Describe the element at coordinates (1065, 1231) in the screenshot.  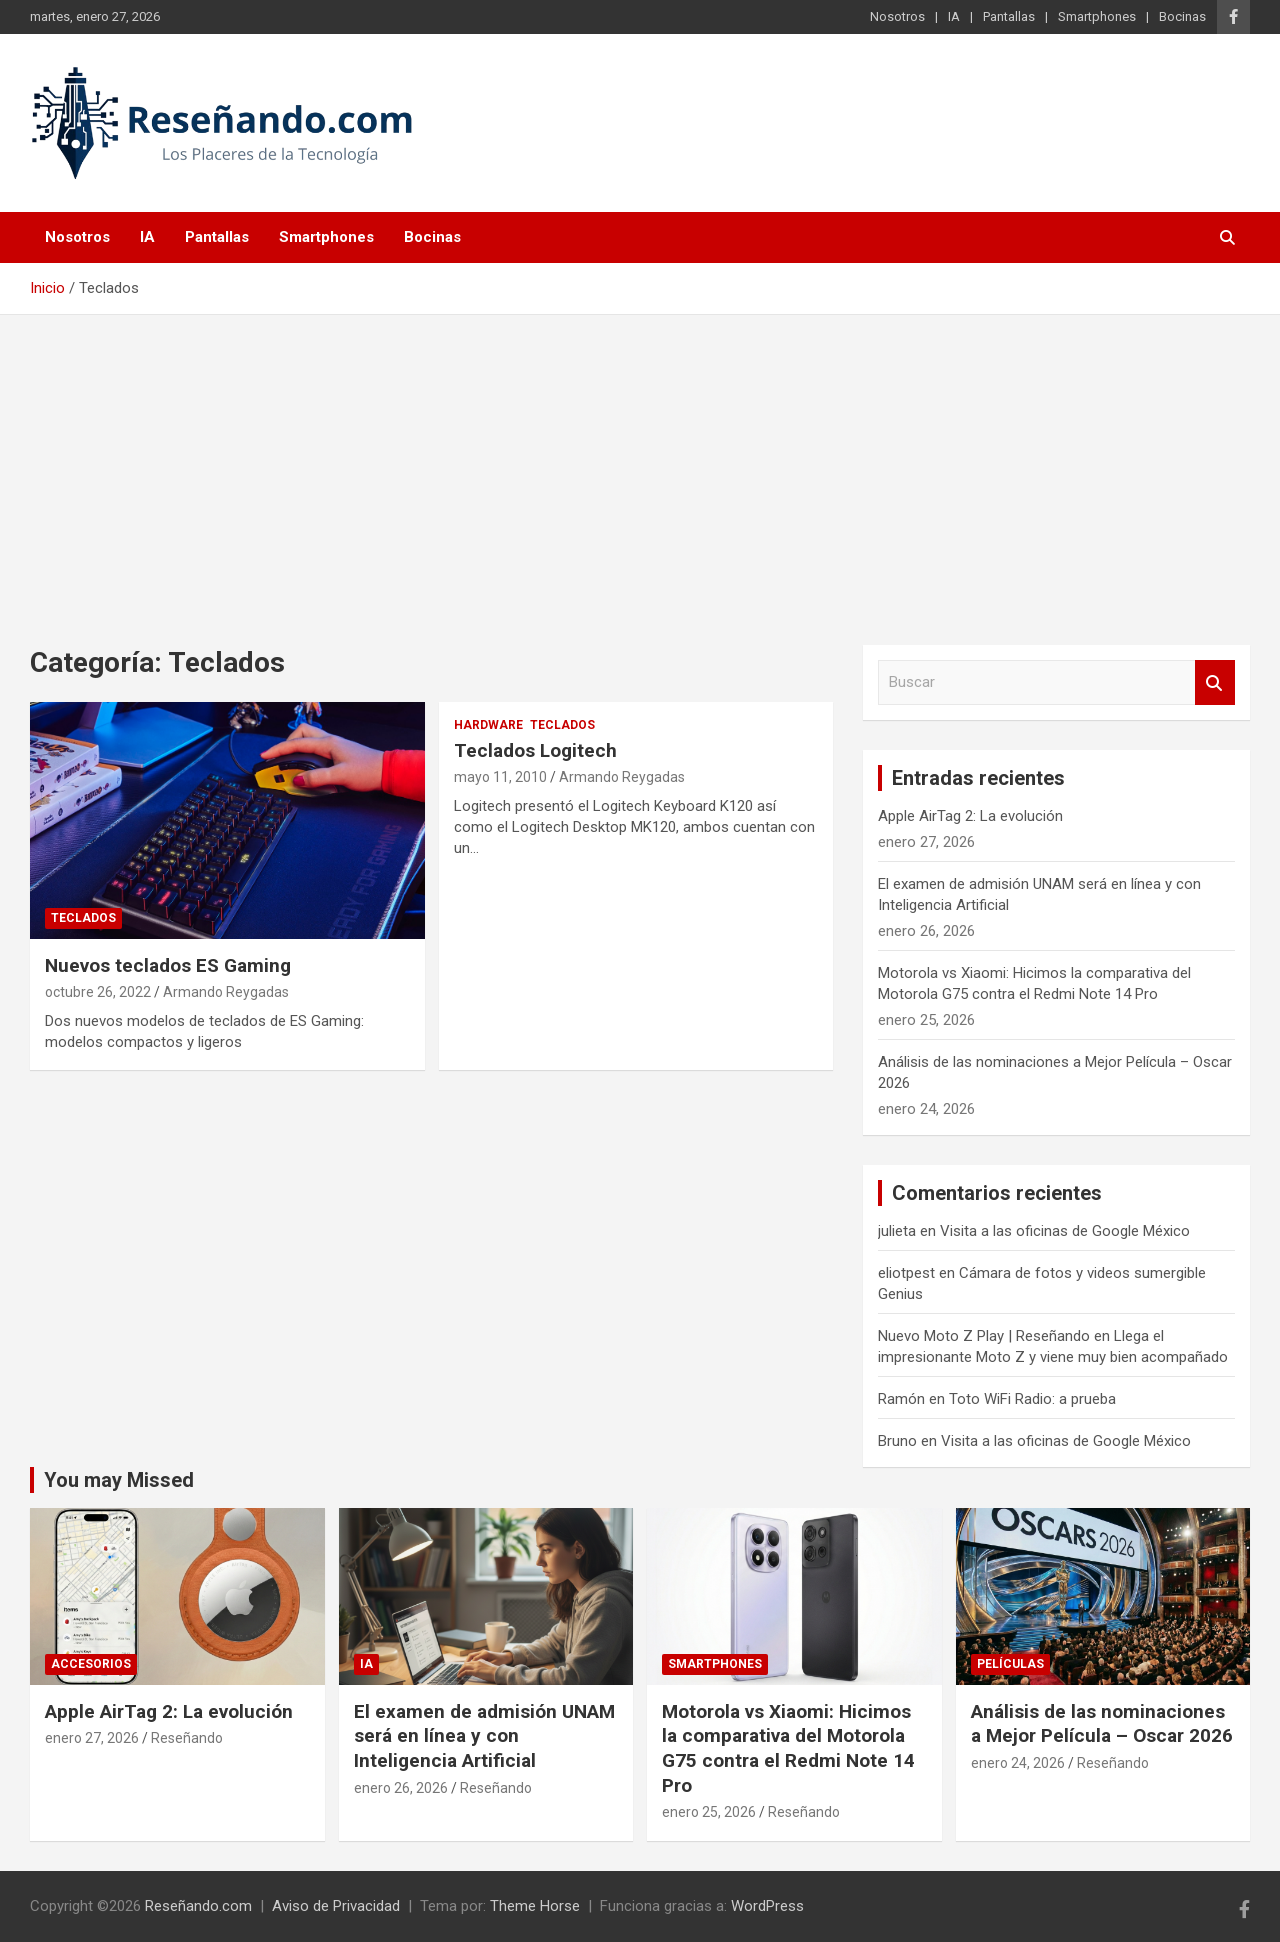
I see `Visita a las oficinas de Google México` at that location.